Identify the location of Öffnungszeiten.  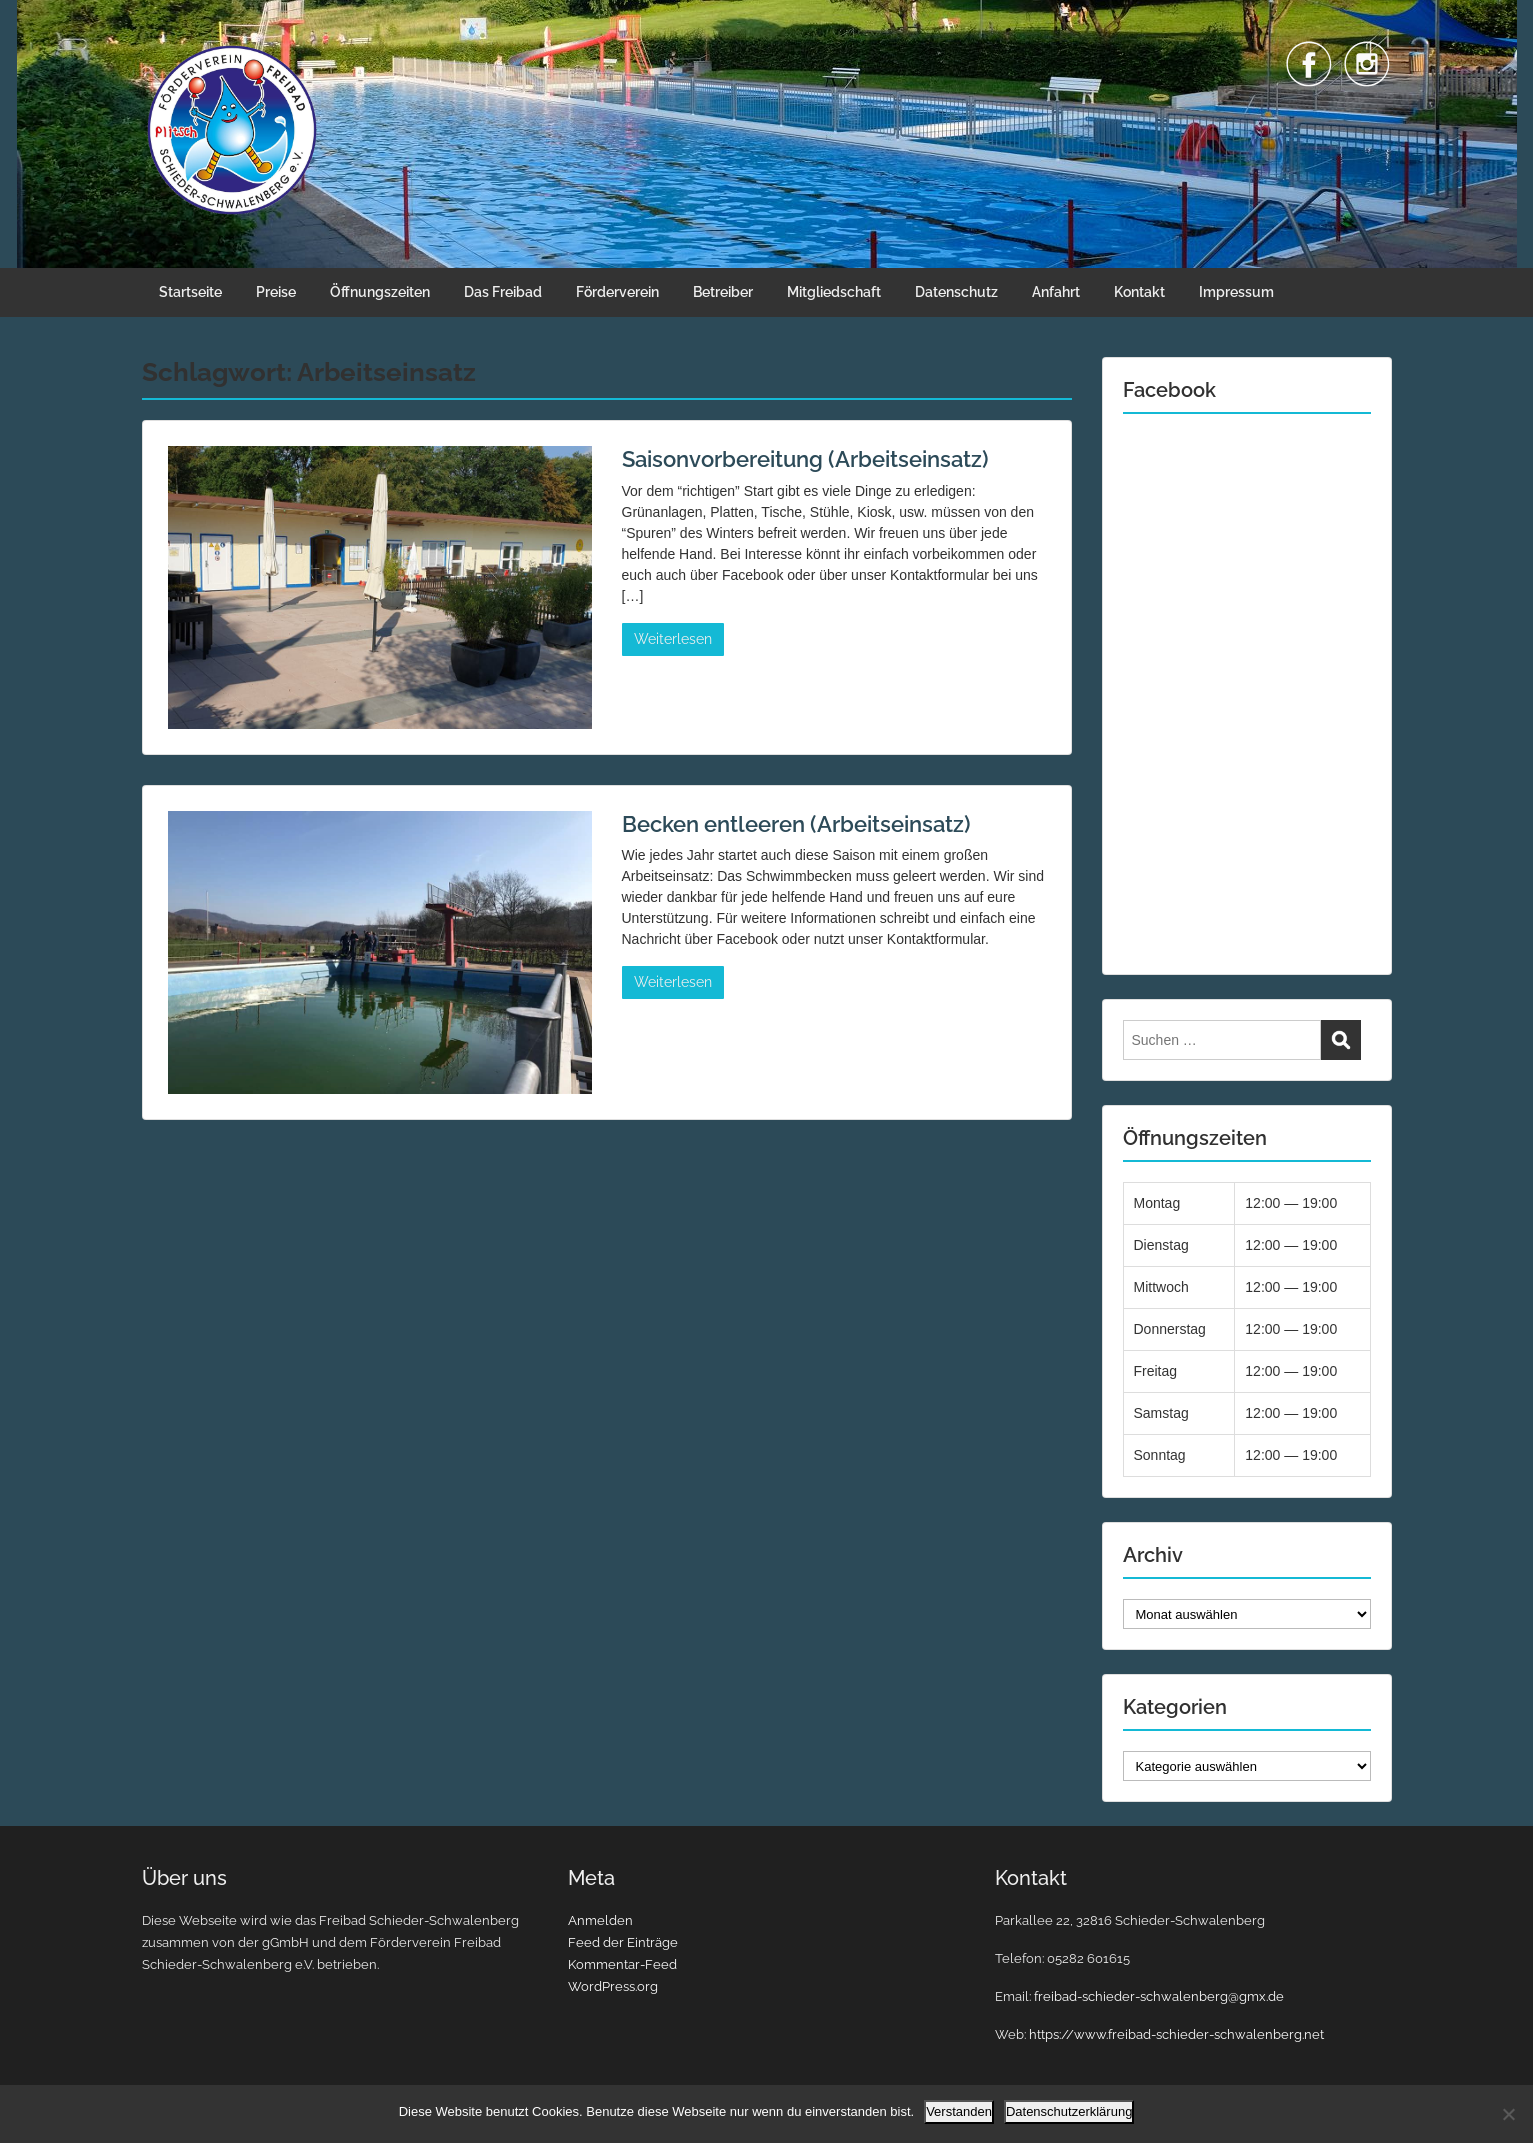
(380, 292).